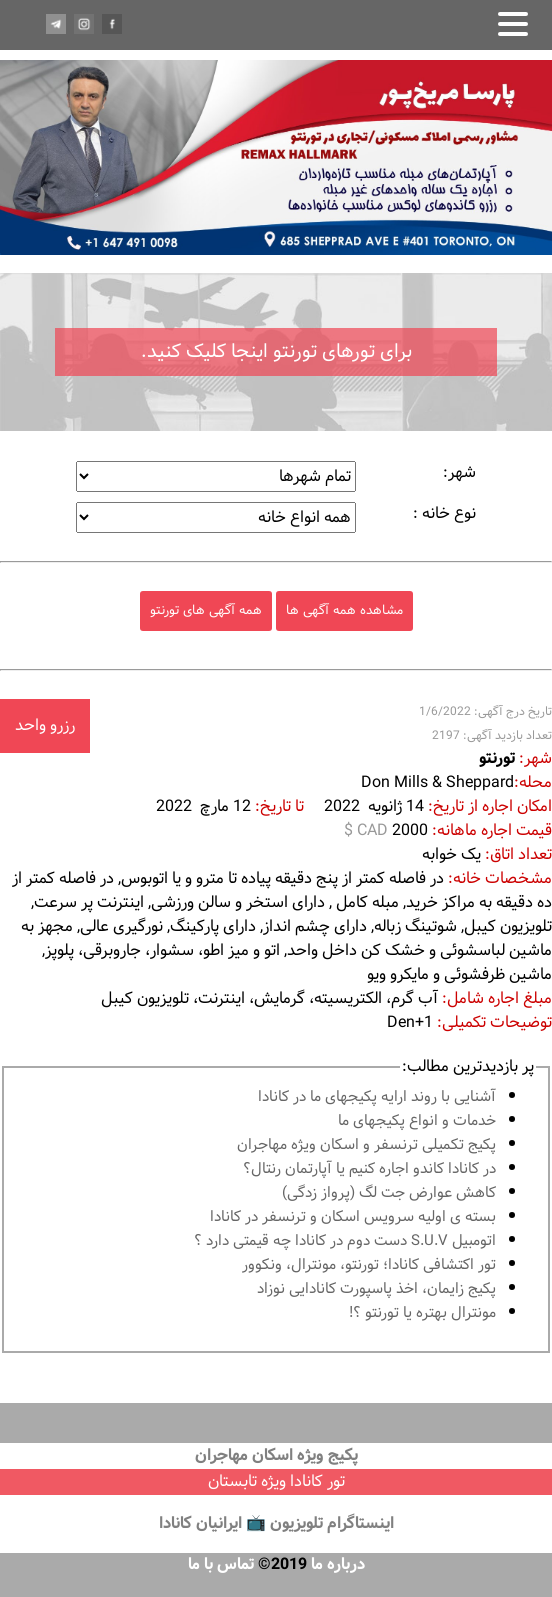 The image size is (552, 1597). I want to click on اتومبیل S.U.V دست دوم در كانادا چه قيمتى دارد ؟, so click(345, 1241).